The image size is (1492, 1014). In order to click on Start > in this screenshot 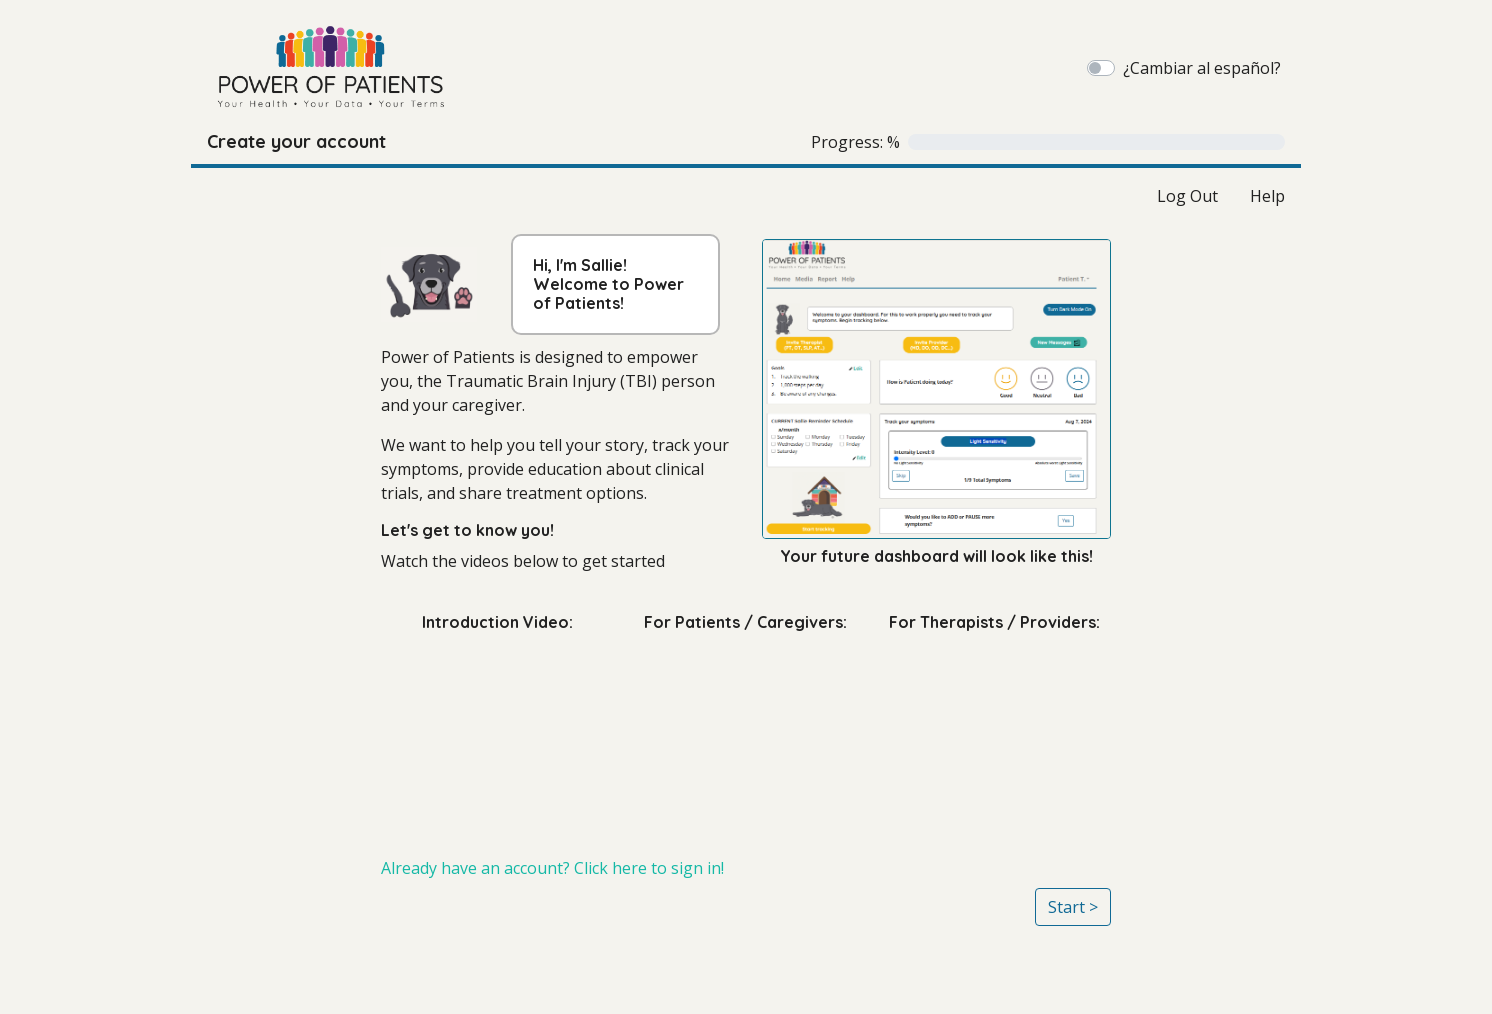, I will do `click(1073, 907)`.